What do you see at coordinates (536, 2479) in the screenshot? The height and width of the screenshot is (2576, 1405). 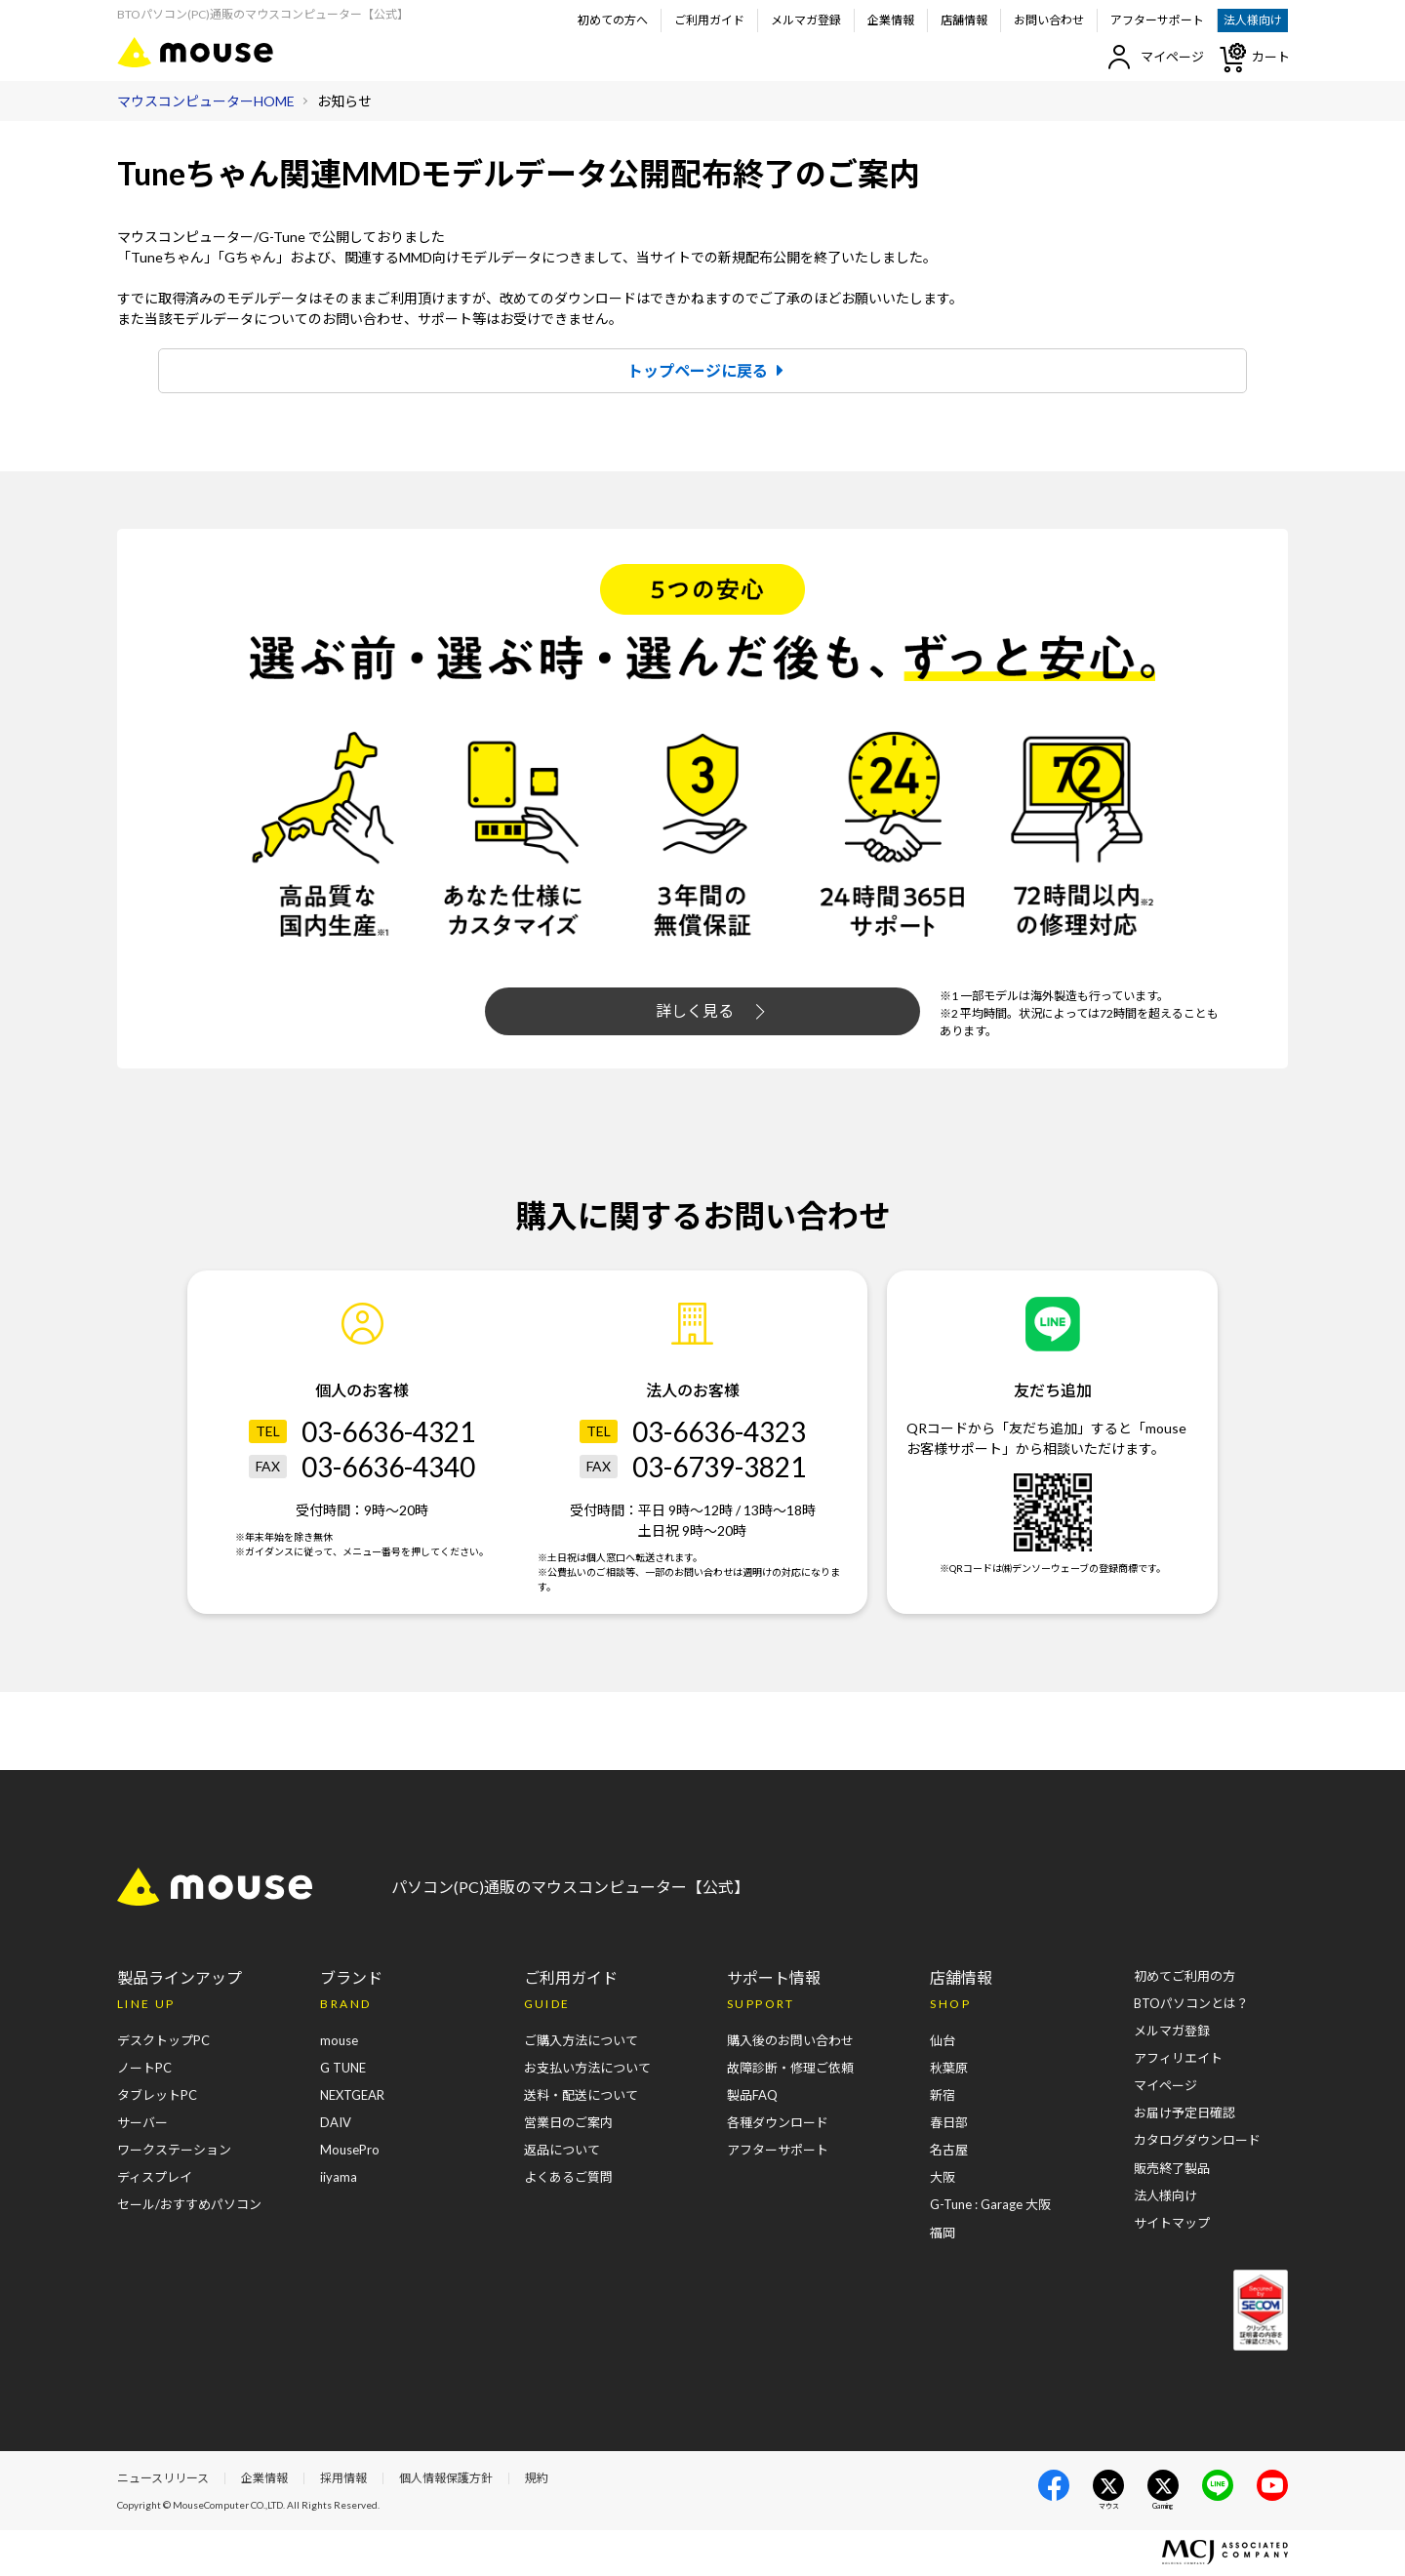 I see `規約` at bounding box center [536, 2479].